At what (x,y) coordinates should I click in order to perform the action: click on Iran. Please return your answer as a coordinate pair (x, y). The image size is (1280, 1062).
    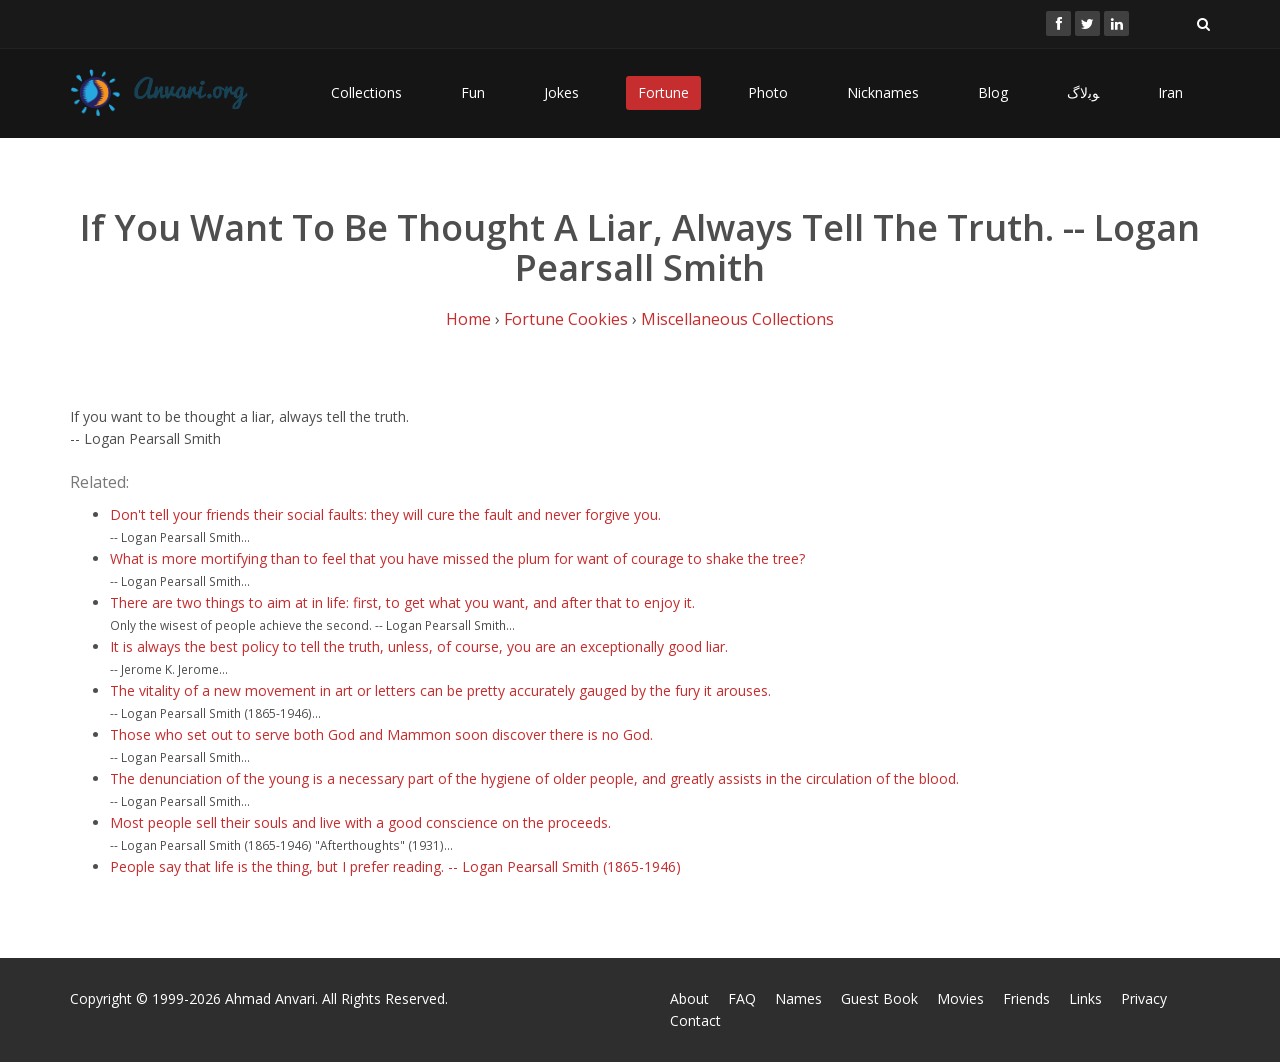
    Looking at the image, I should click on (1170, 92).